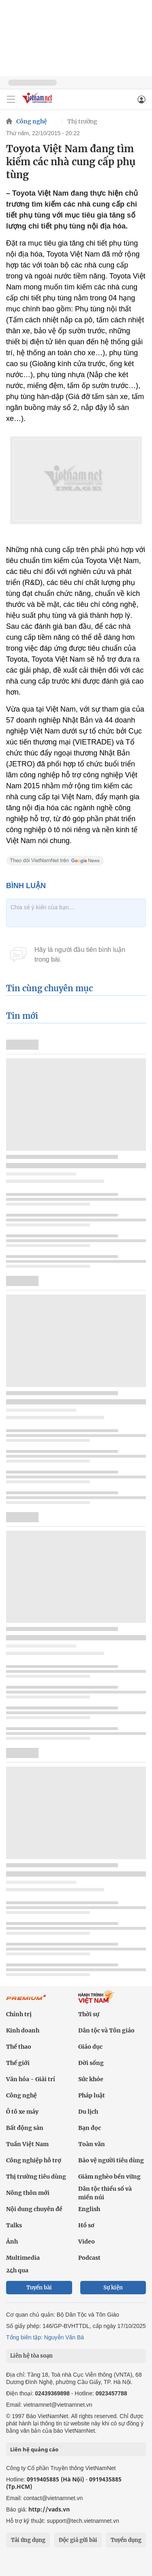 The image size is (152, 2576). What do you see at coordinates (33, 2160) in the screenshot?
I see `Công nghiệp hỗ trợ` at bounding box center [33, 2160].